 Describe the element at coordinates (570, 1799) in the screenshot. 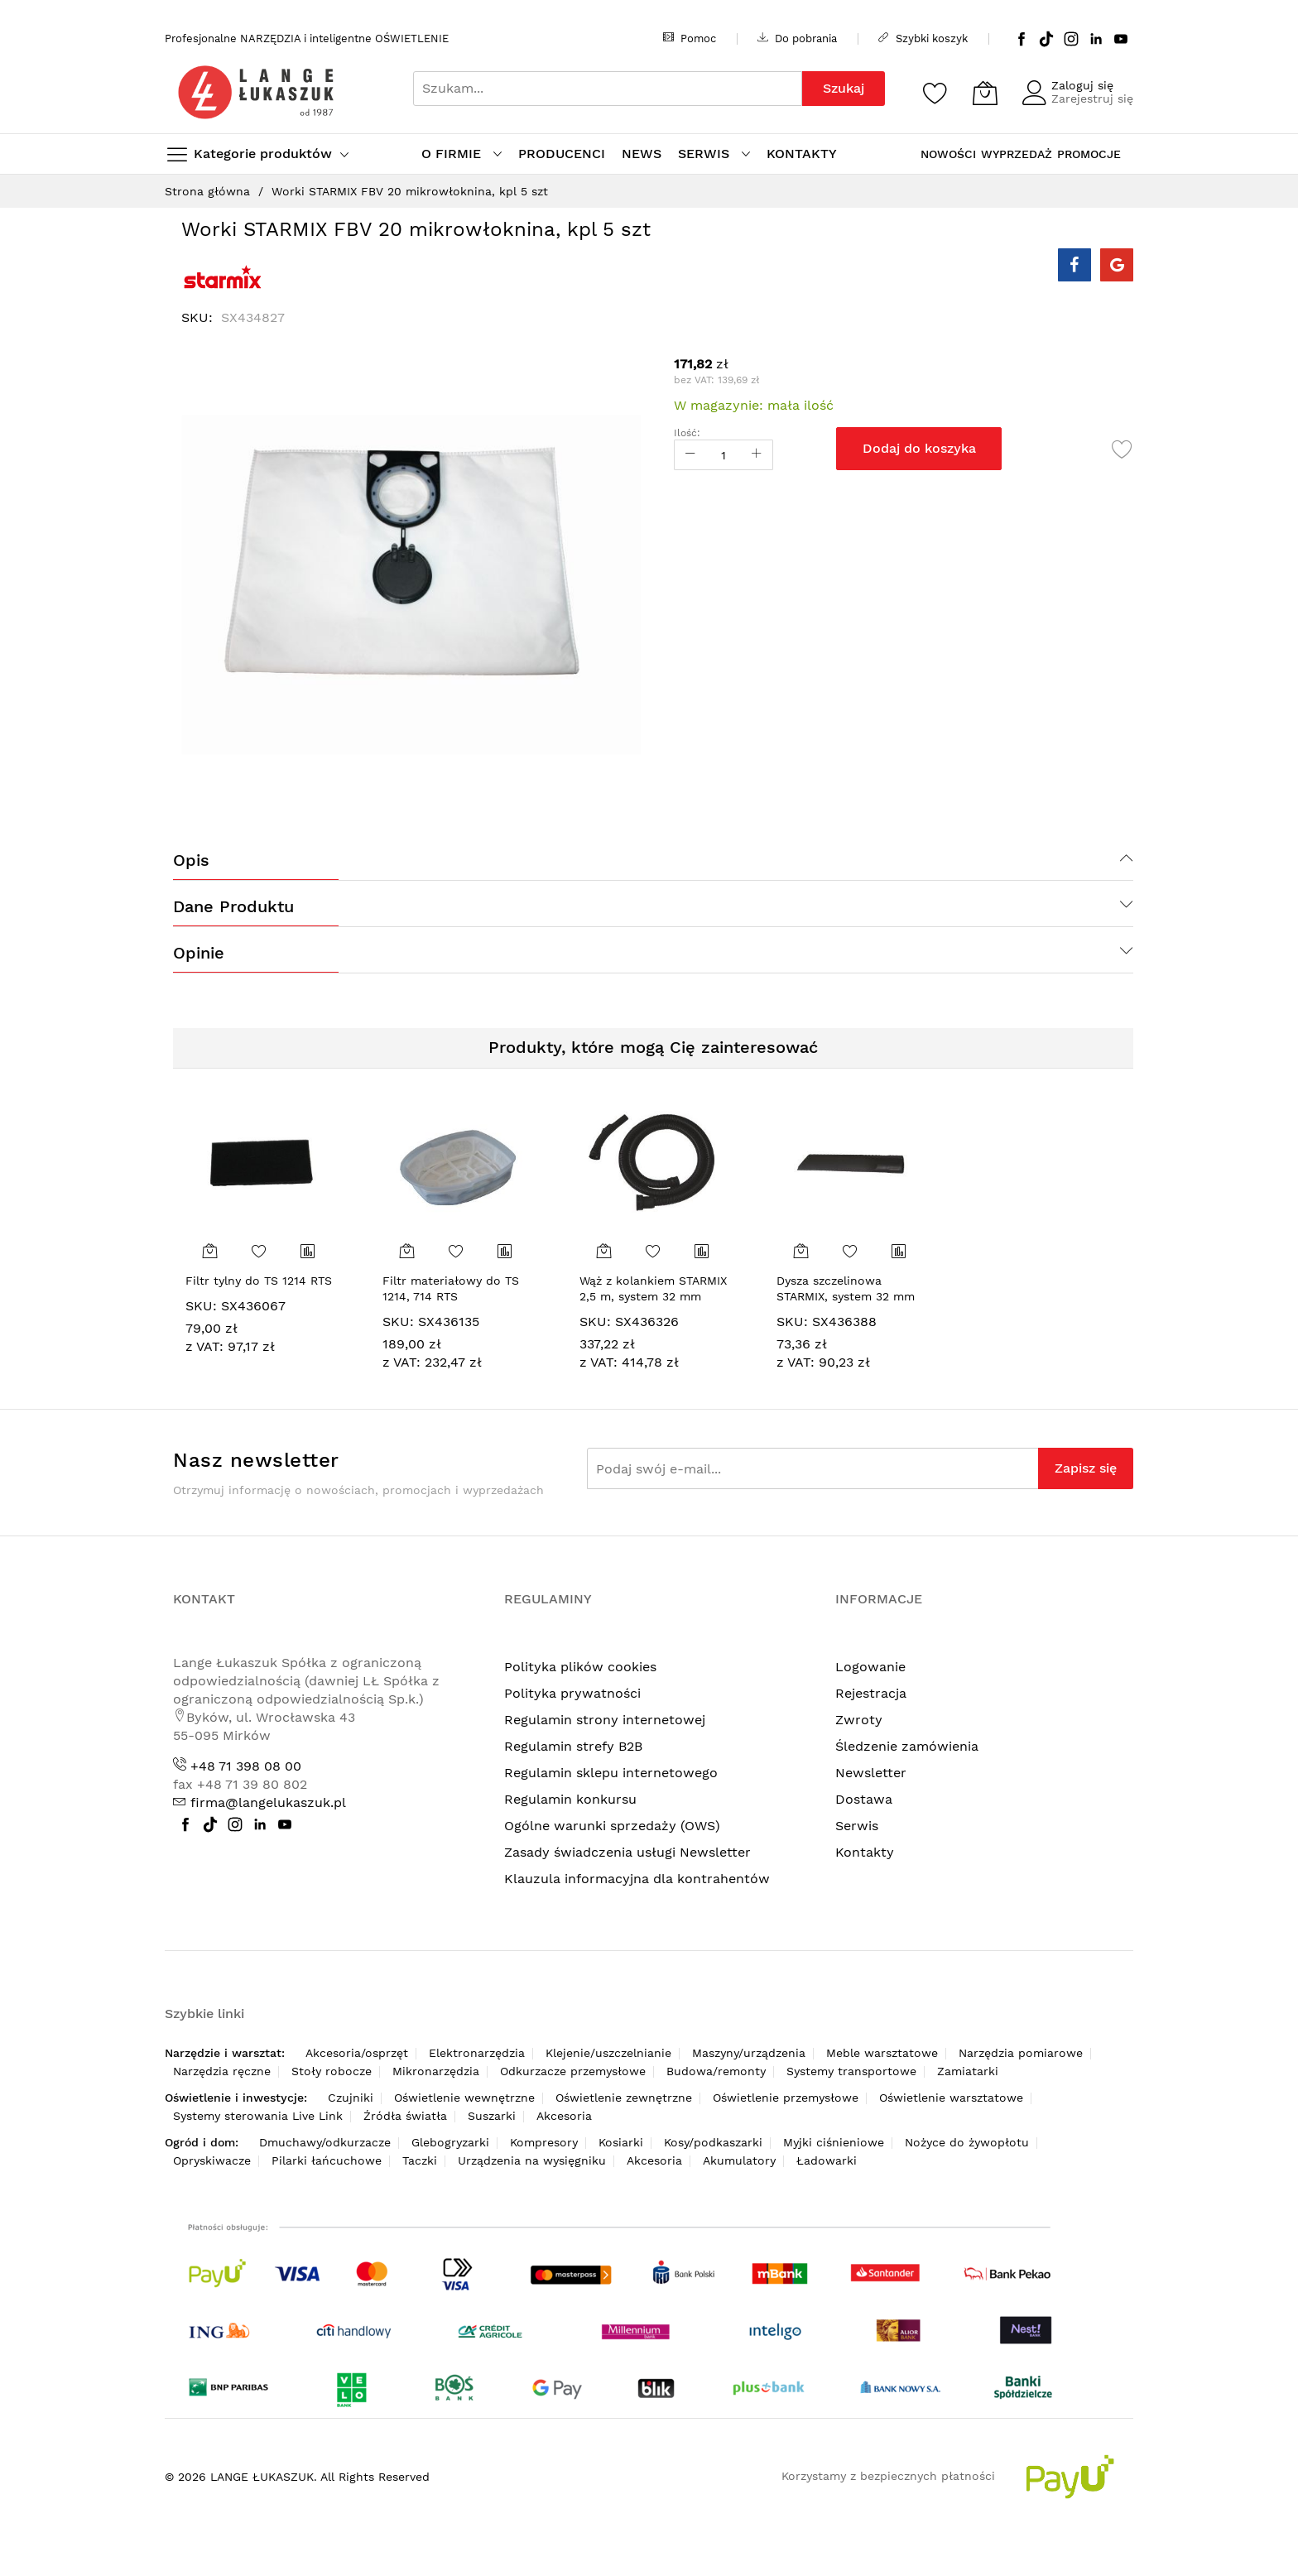

I see `Regulamin konkursu` at that location.